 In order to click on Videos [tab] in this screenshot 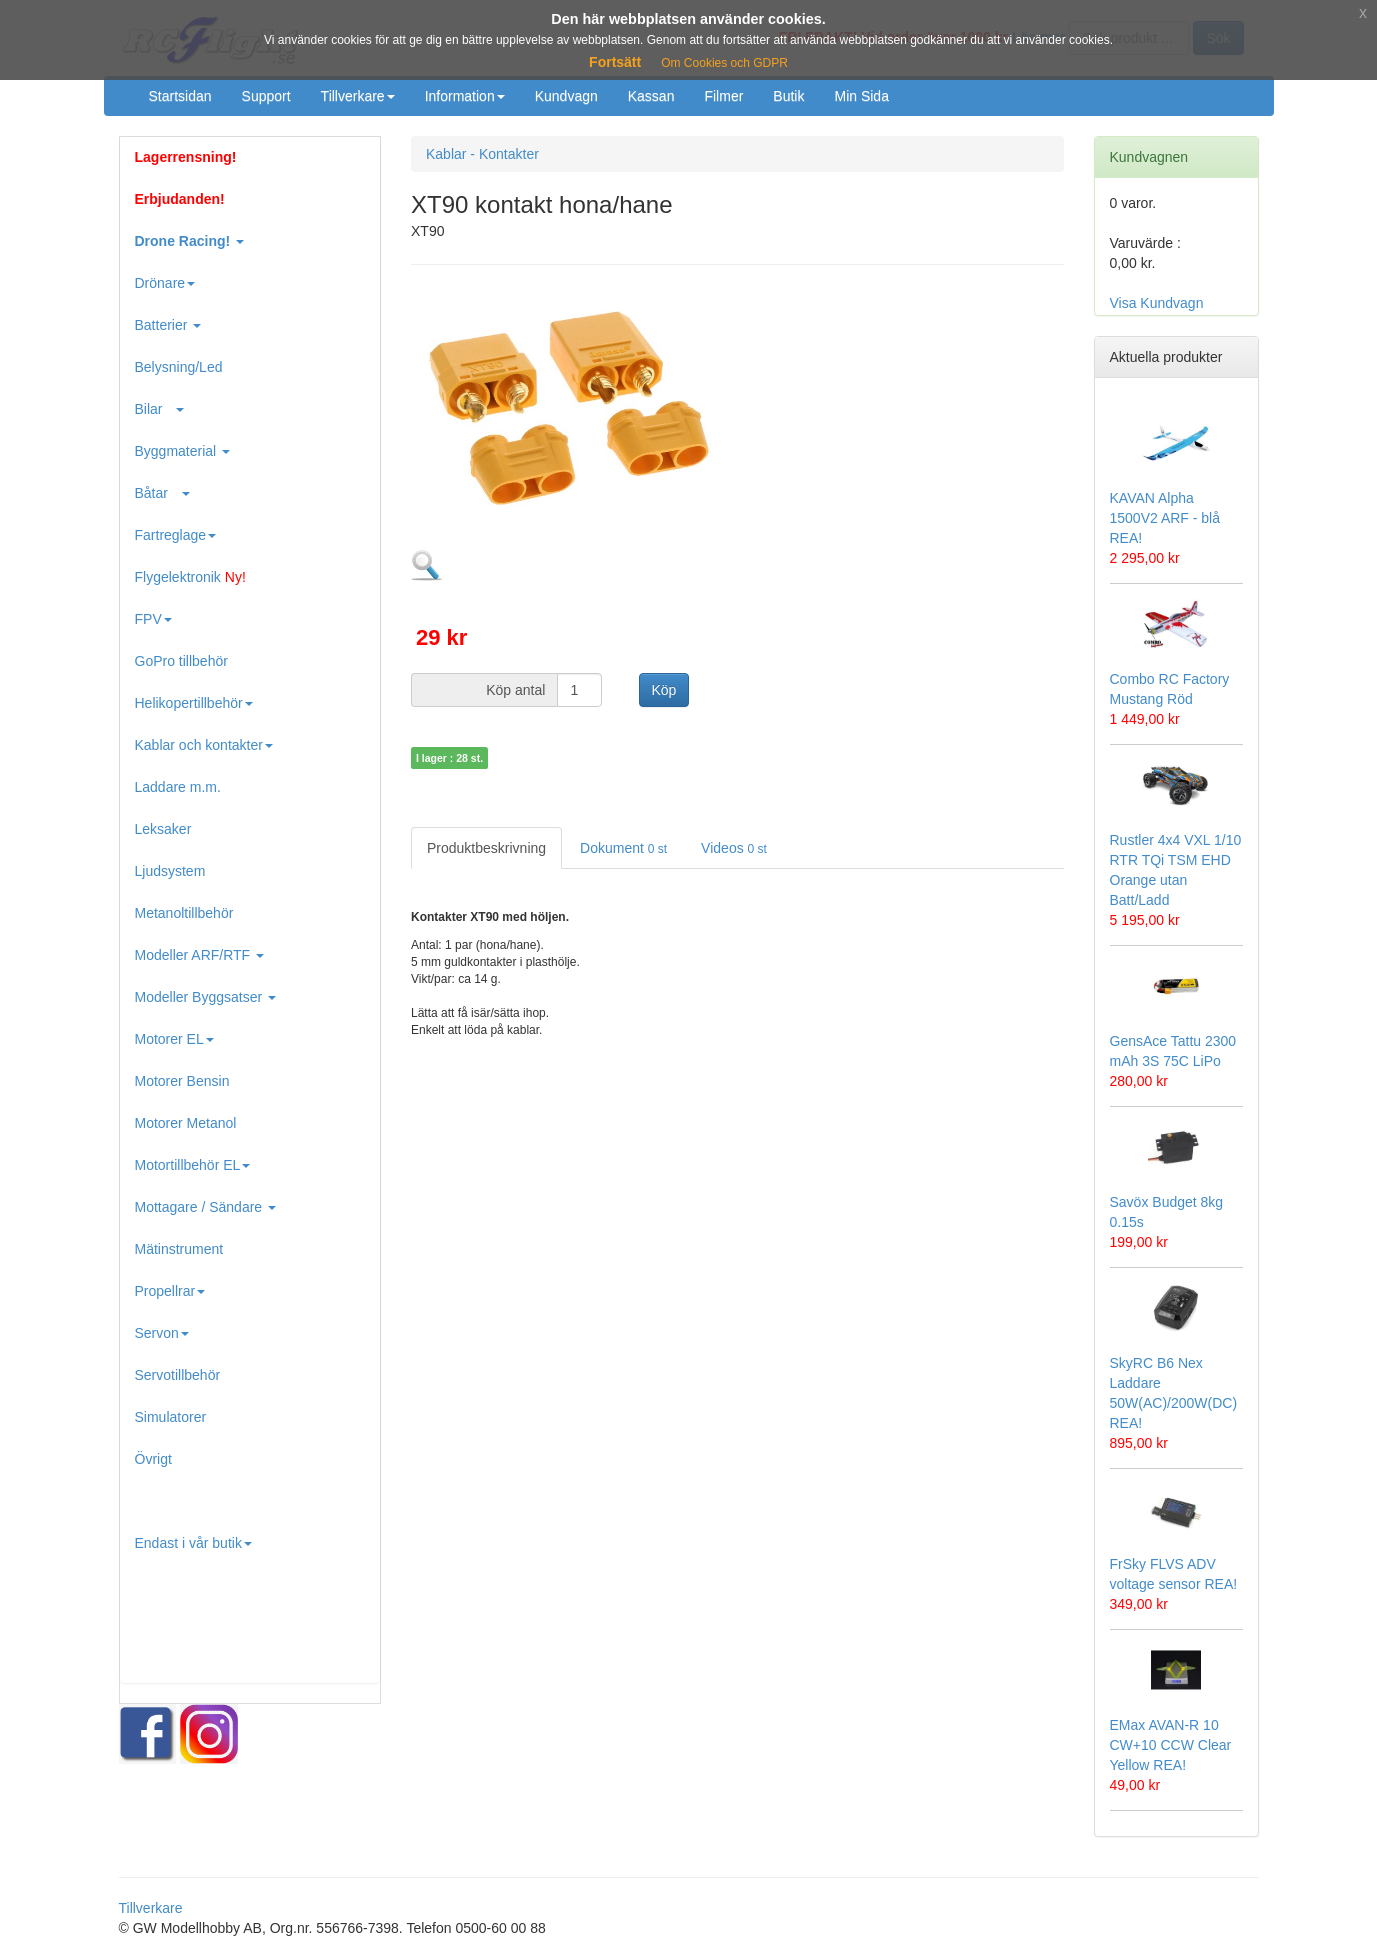, I will do `click(734, 848)`.